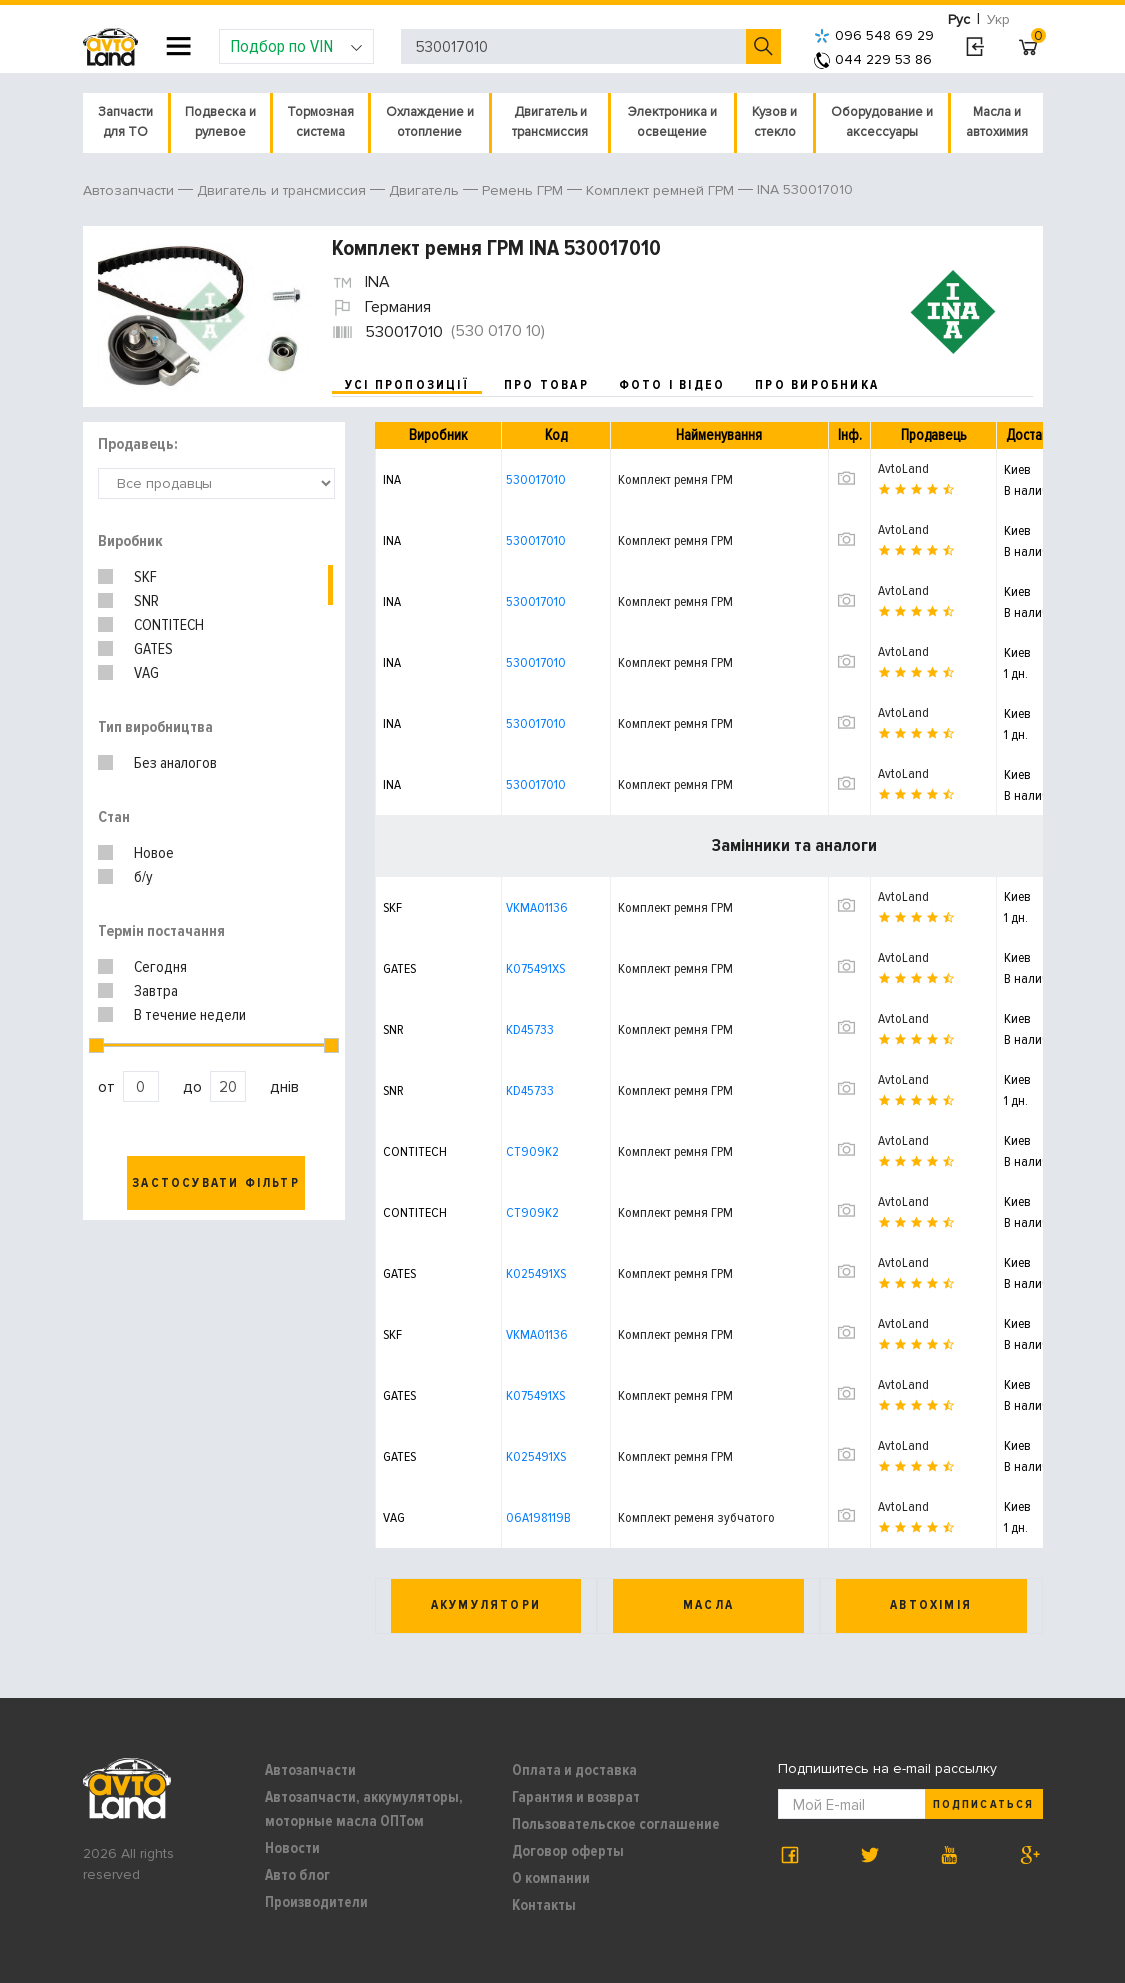 Image resolution: width=1125 pixels, height=1983 pixels. I want to click on Оборудование и аксессуары, so click(882, 122).